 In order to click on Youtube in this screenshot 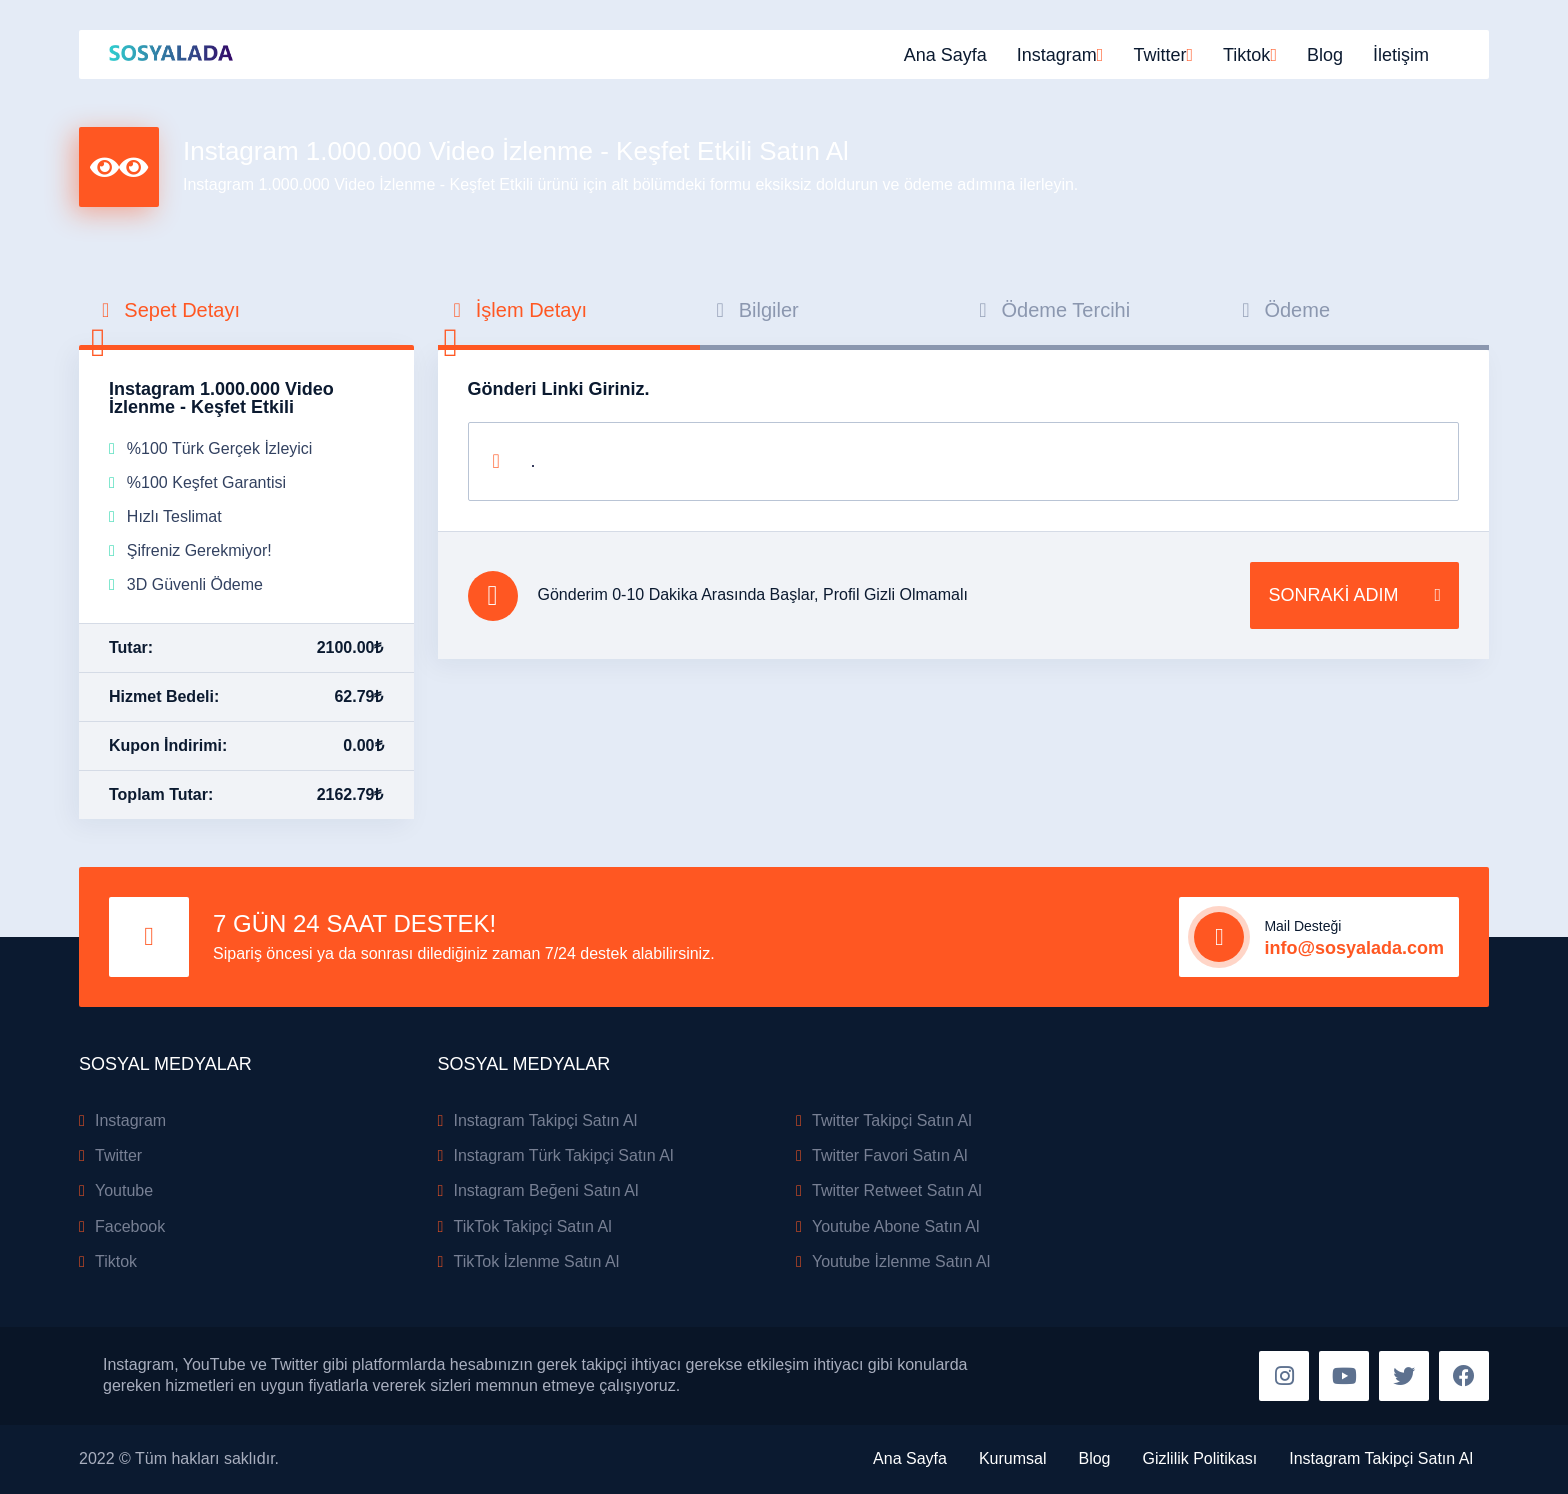, I will do `click(124, 1190)`.